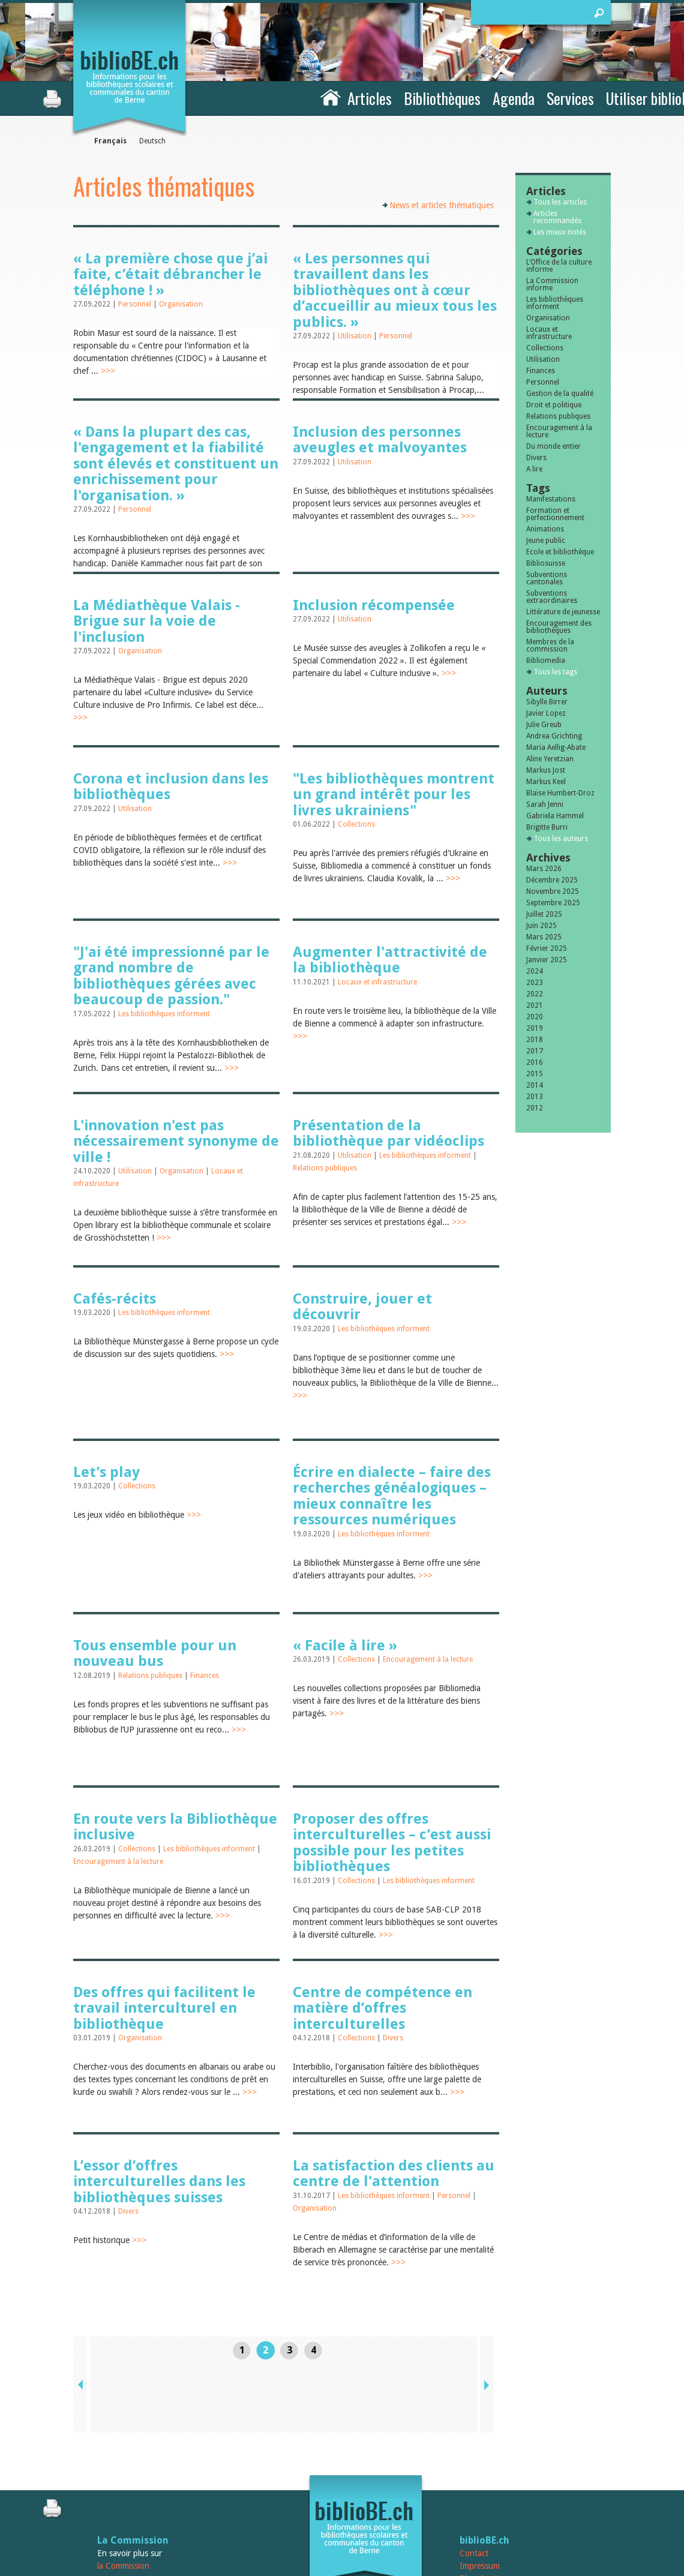 The image size is (684, 2576). I want to click on Gestion de la qualité, so click(559, 393).